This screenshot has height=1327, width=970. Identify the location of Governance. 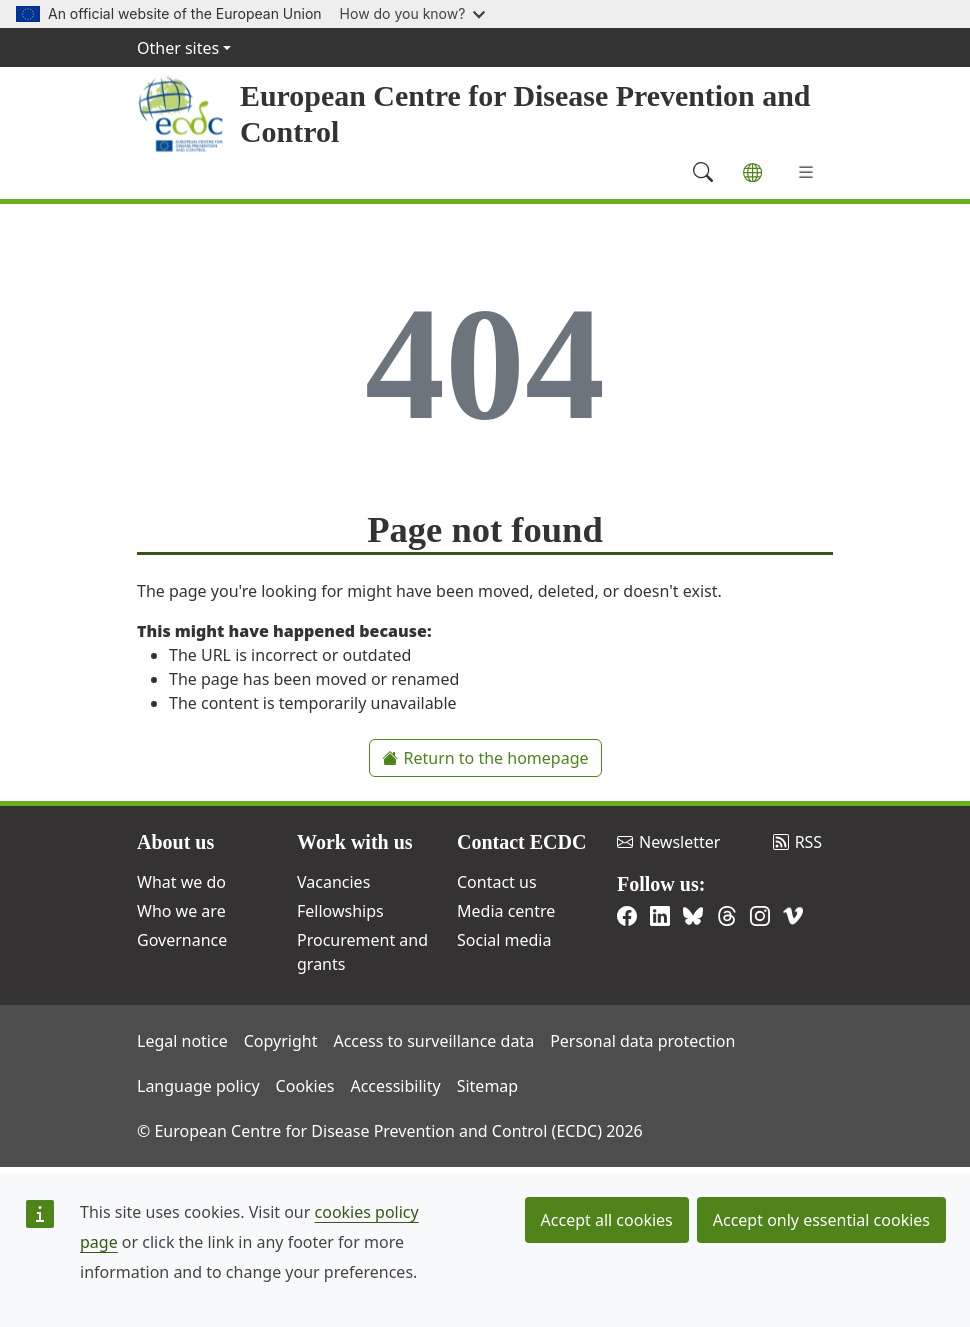
(182, 940).